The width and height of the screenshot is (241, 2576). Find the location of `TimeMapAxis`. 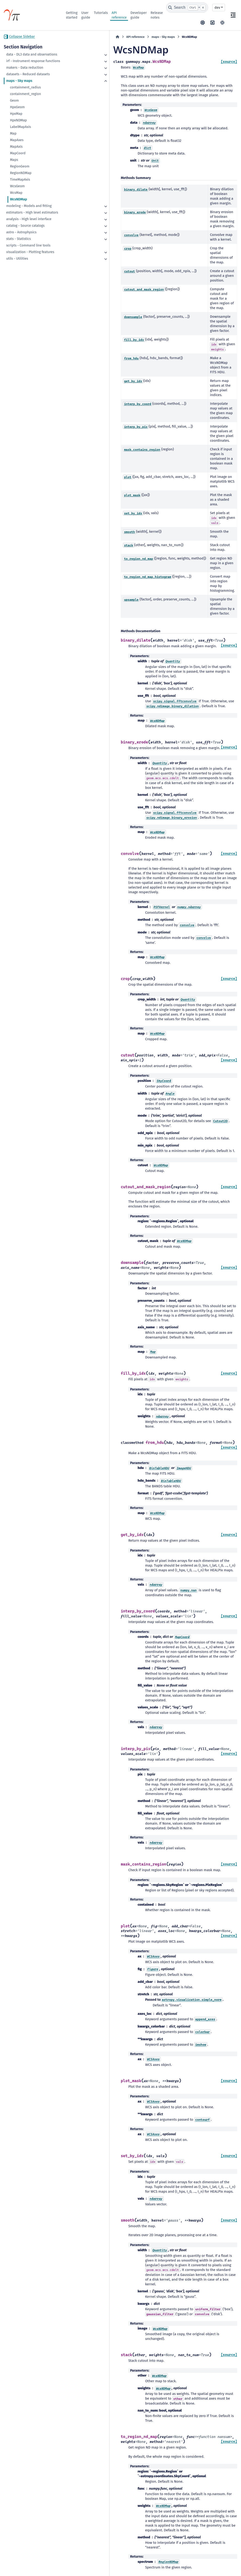

TimeMapAxis is located at coordinates (20, 189).